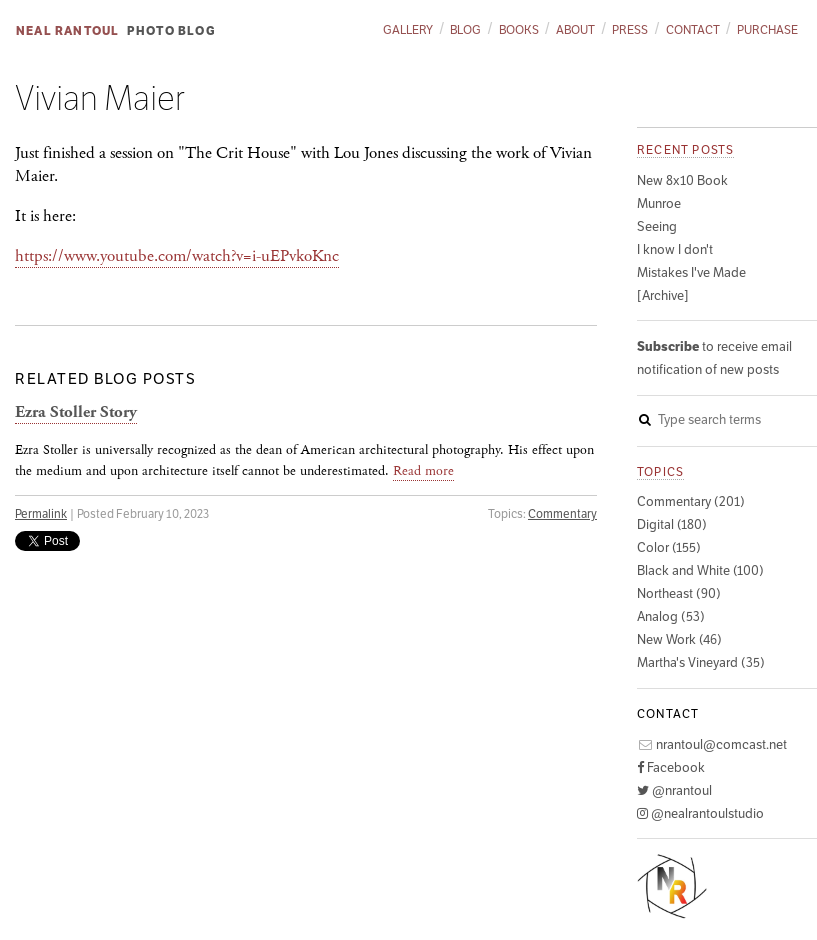  What do you see at coordinates (691, 272) in the screenshot?
I see `Mistakes I've Made` at bounding box center [691, 272].